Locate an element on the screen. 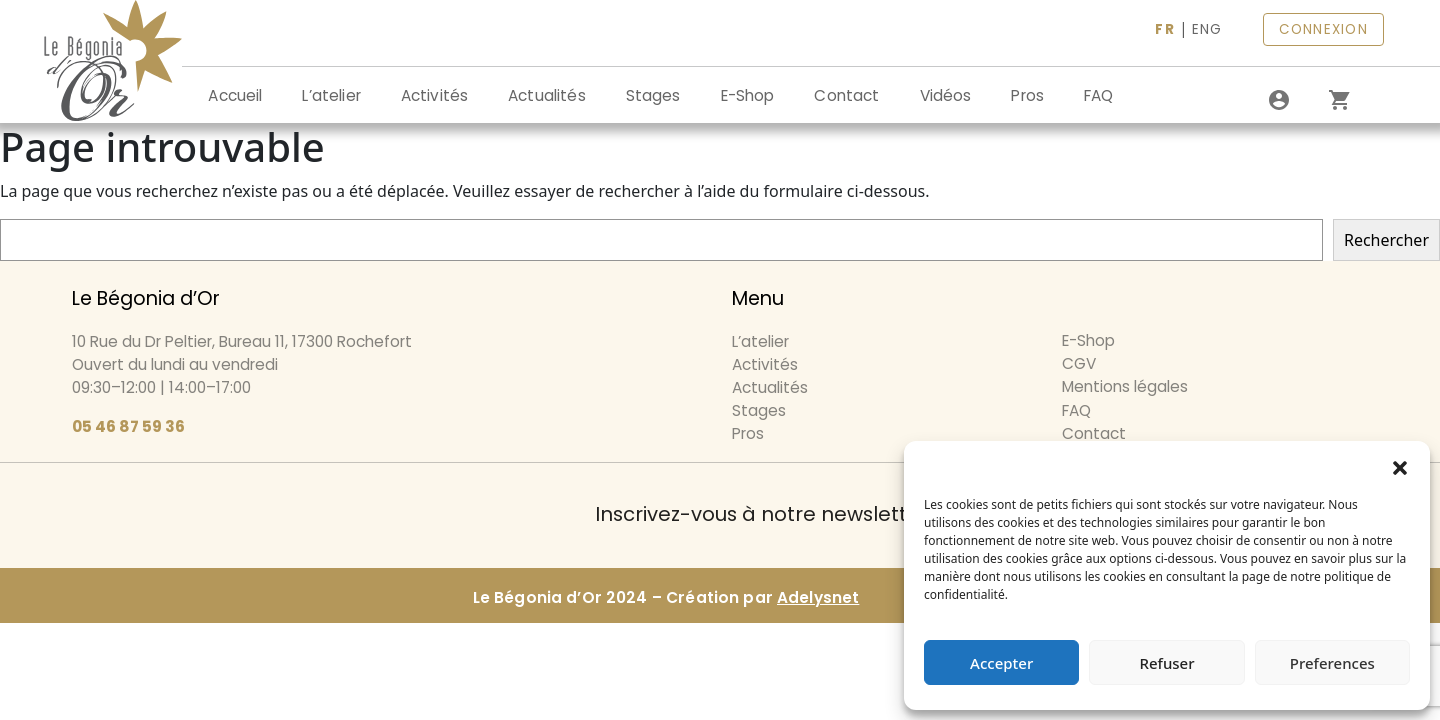 Image resolution: width=1440 pixels, height=720 pixels. Refuser is located at coordinates (1166, 663).